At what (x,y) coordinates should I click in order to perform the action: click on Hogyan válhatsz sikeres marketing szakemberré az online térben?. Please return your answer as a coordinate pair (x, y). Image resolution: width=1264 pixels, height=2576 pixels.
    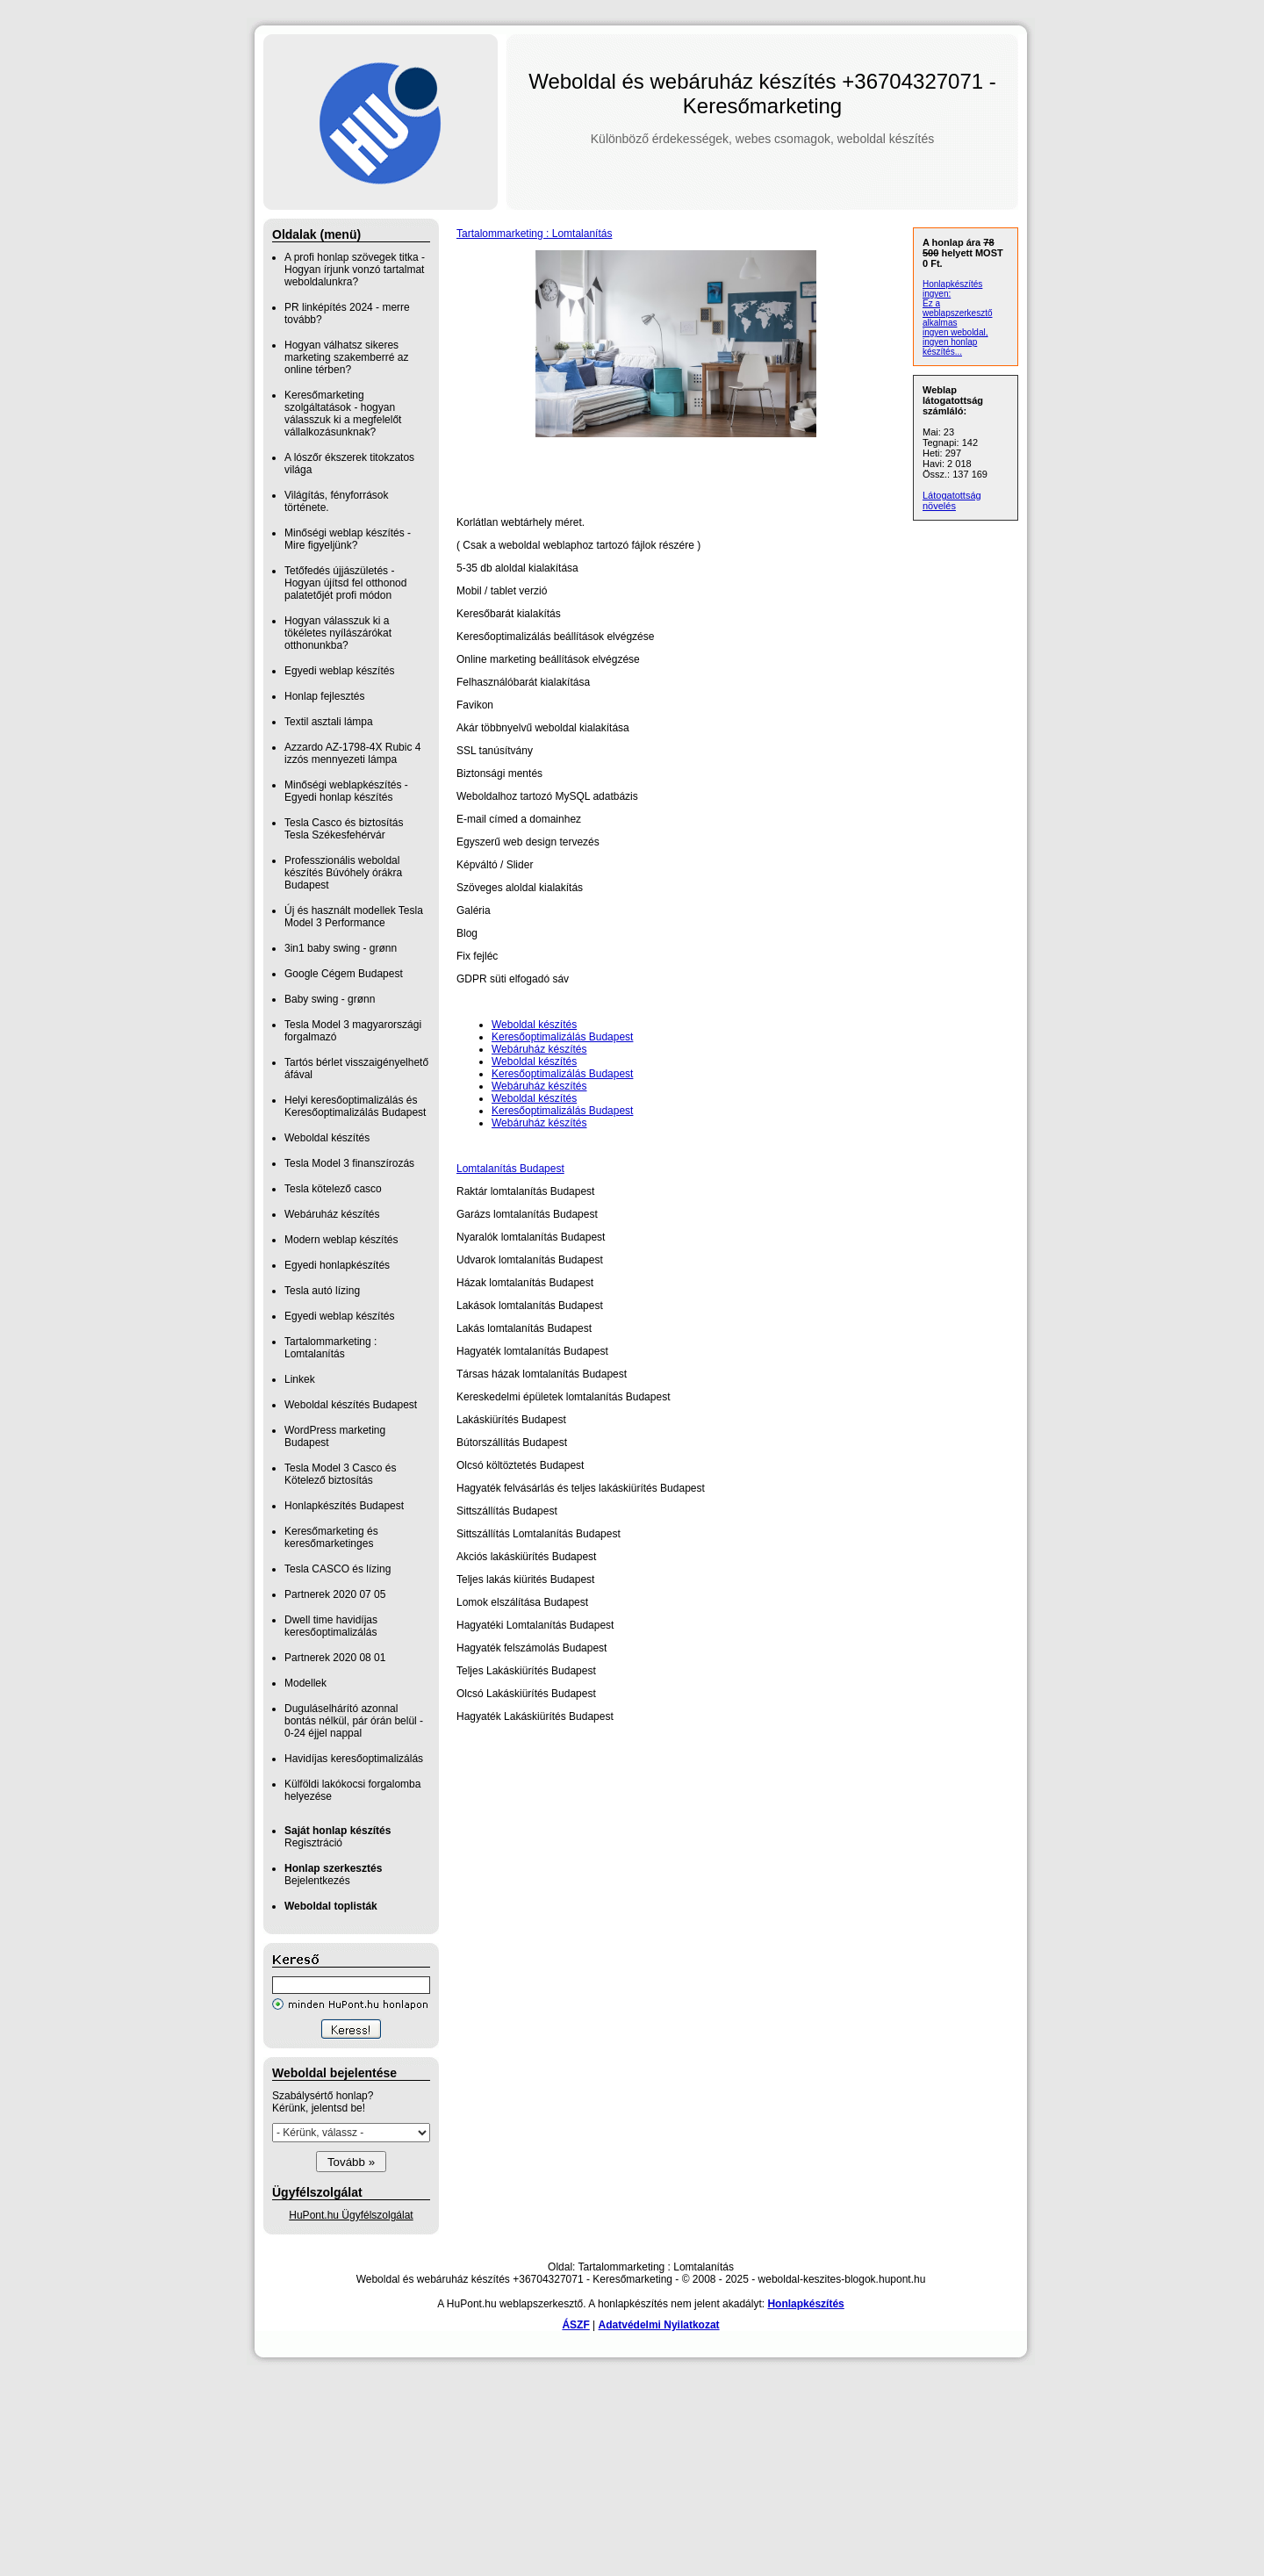
    Looking at the image, I should click on (346, 357).